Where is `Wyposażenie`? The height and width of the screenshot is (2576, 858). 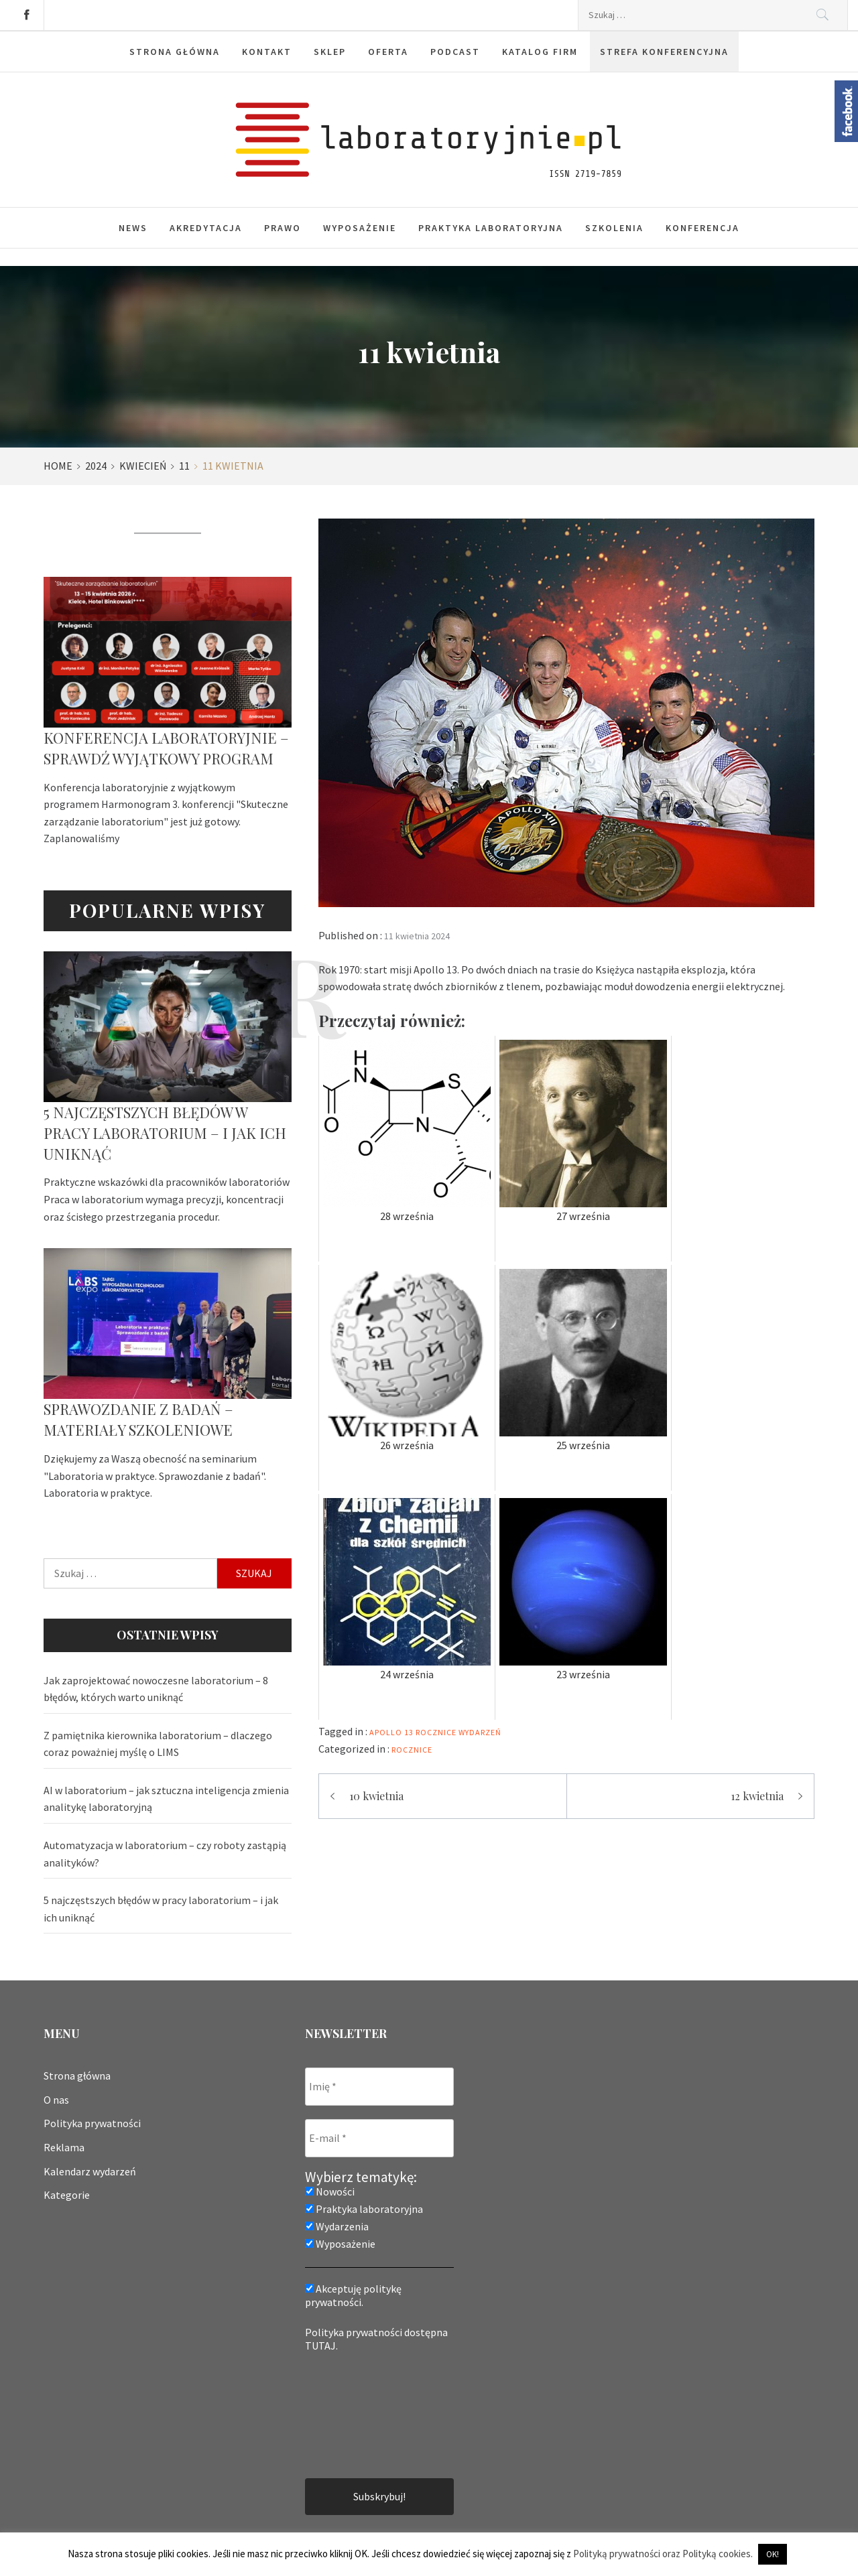
Wyposażenie is located at coordinates (359, 228).